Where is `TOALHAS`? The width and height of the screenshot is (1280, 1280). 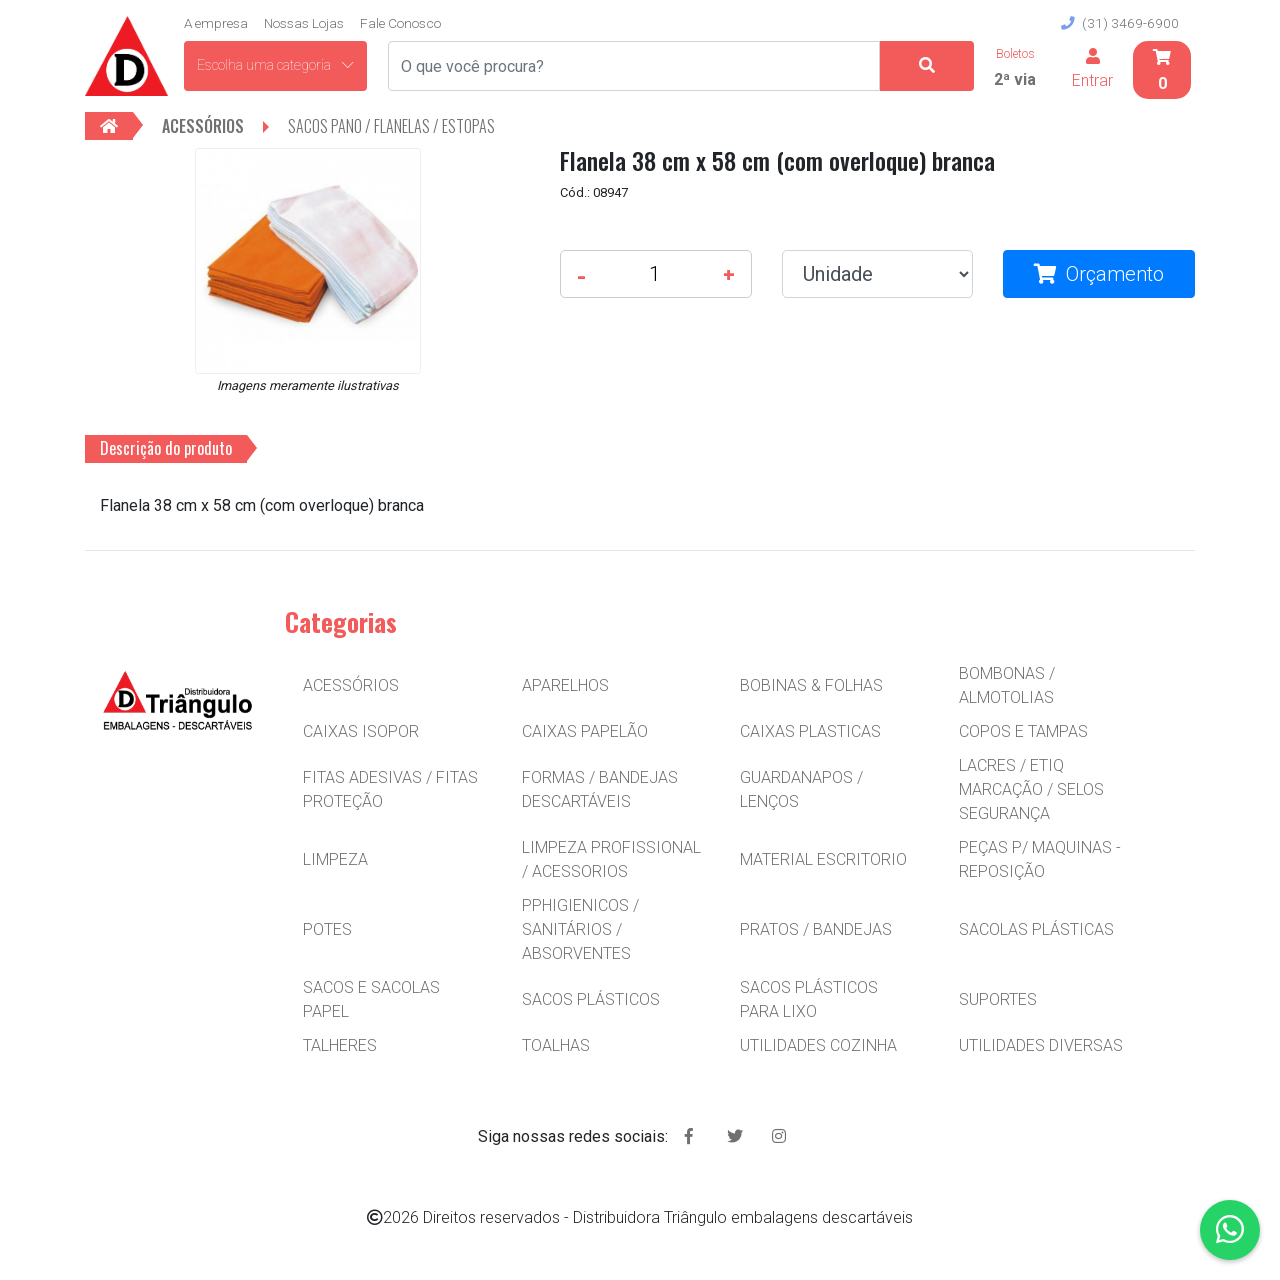
TOALHAS is located at coordinates (556, 1045).